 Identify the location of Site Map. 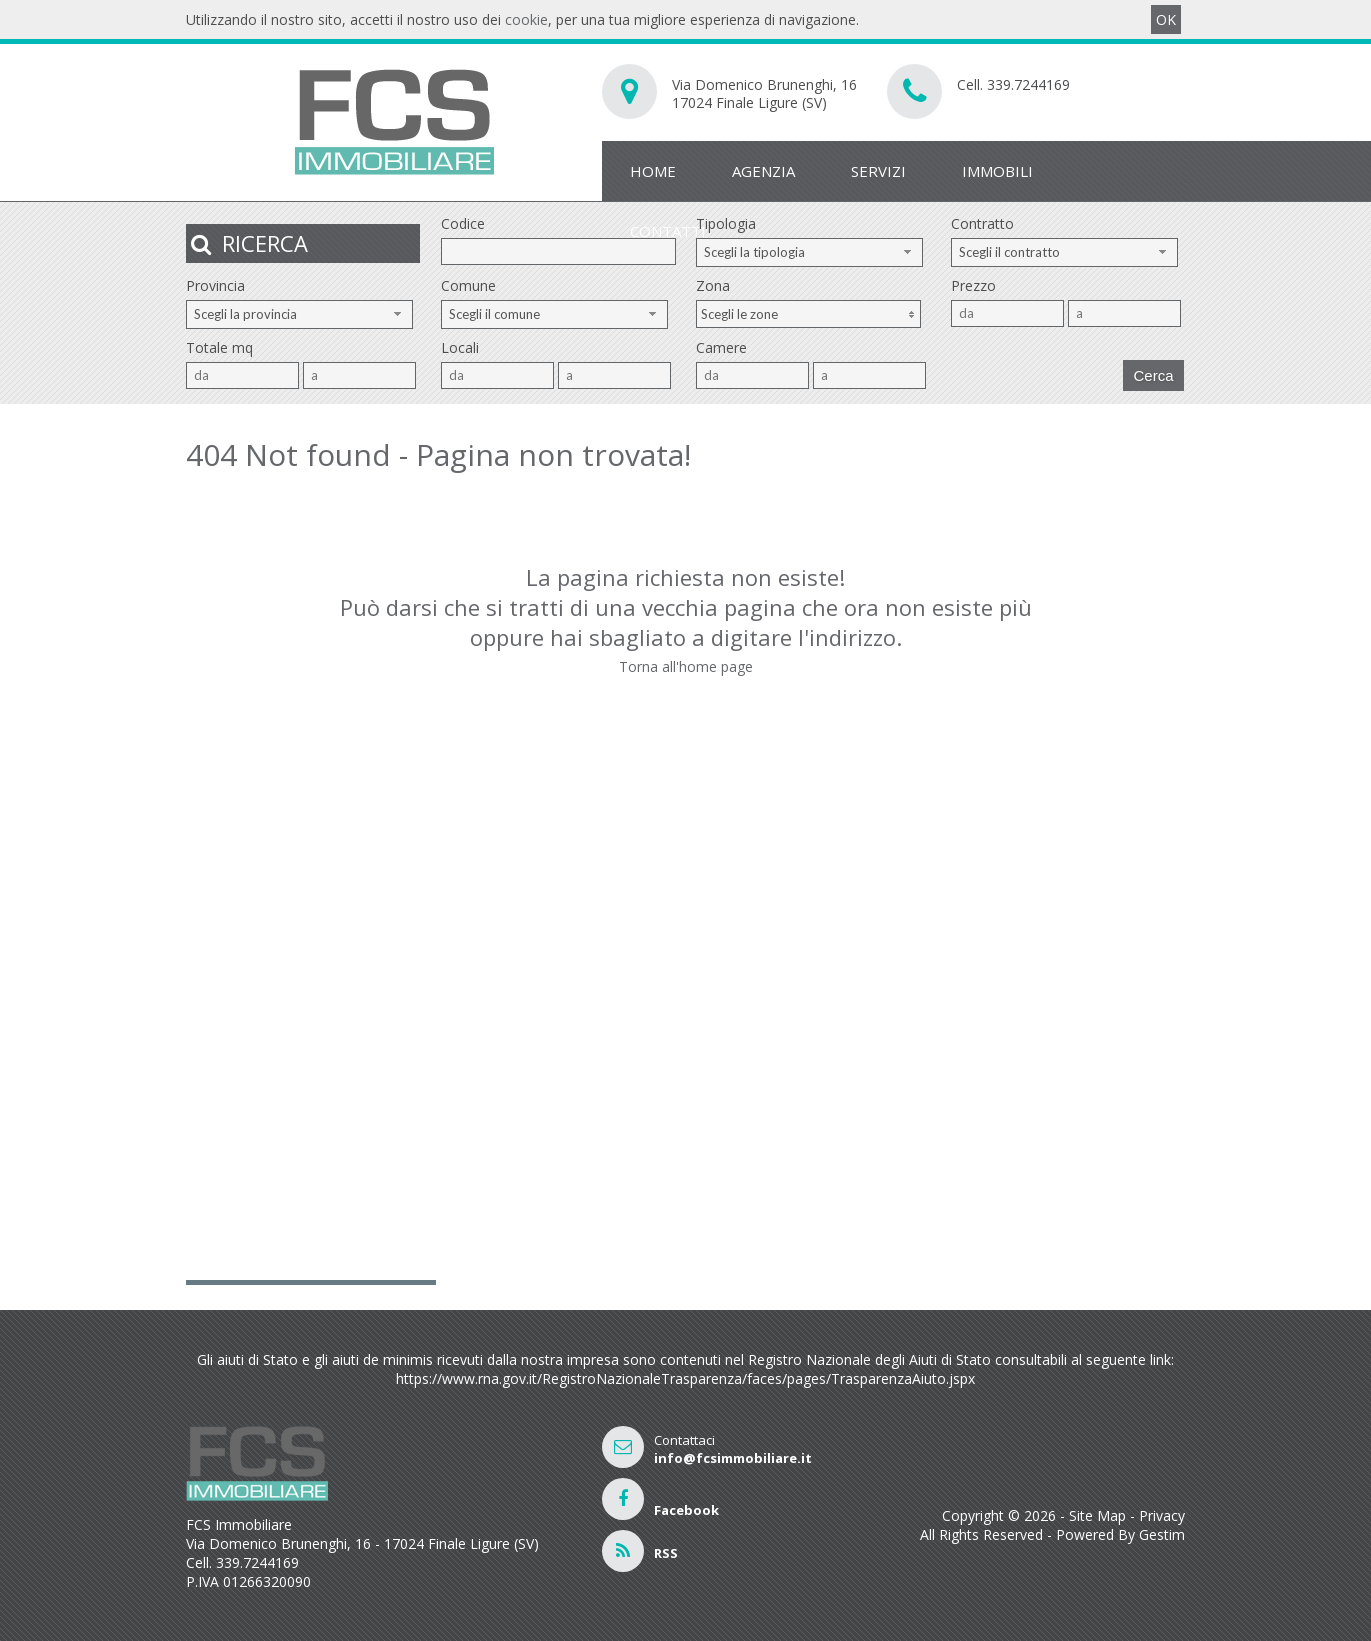
(1097, 1515).